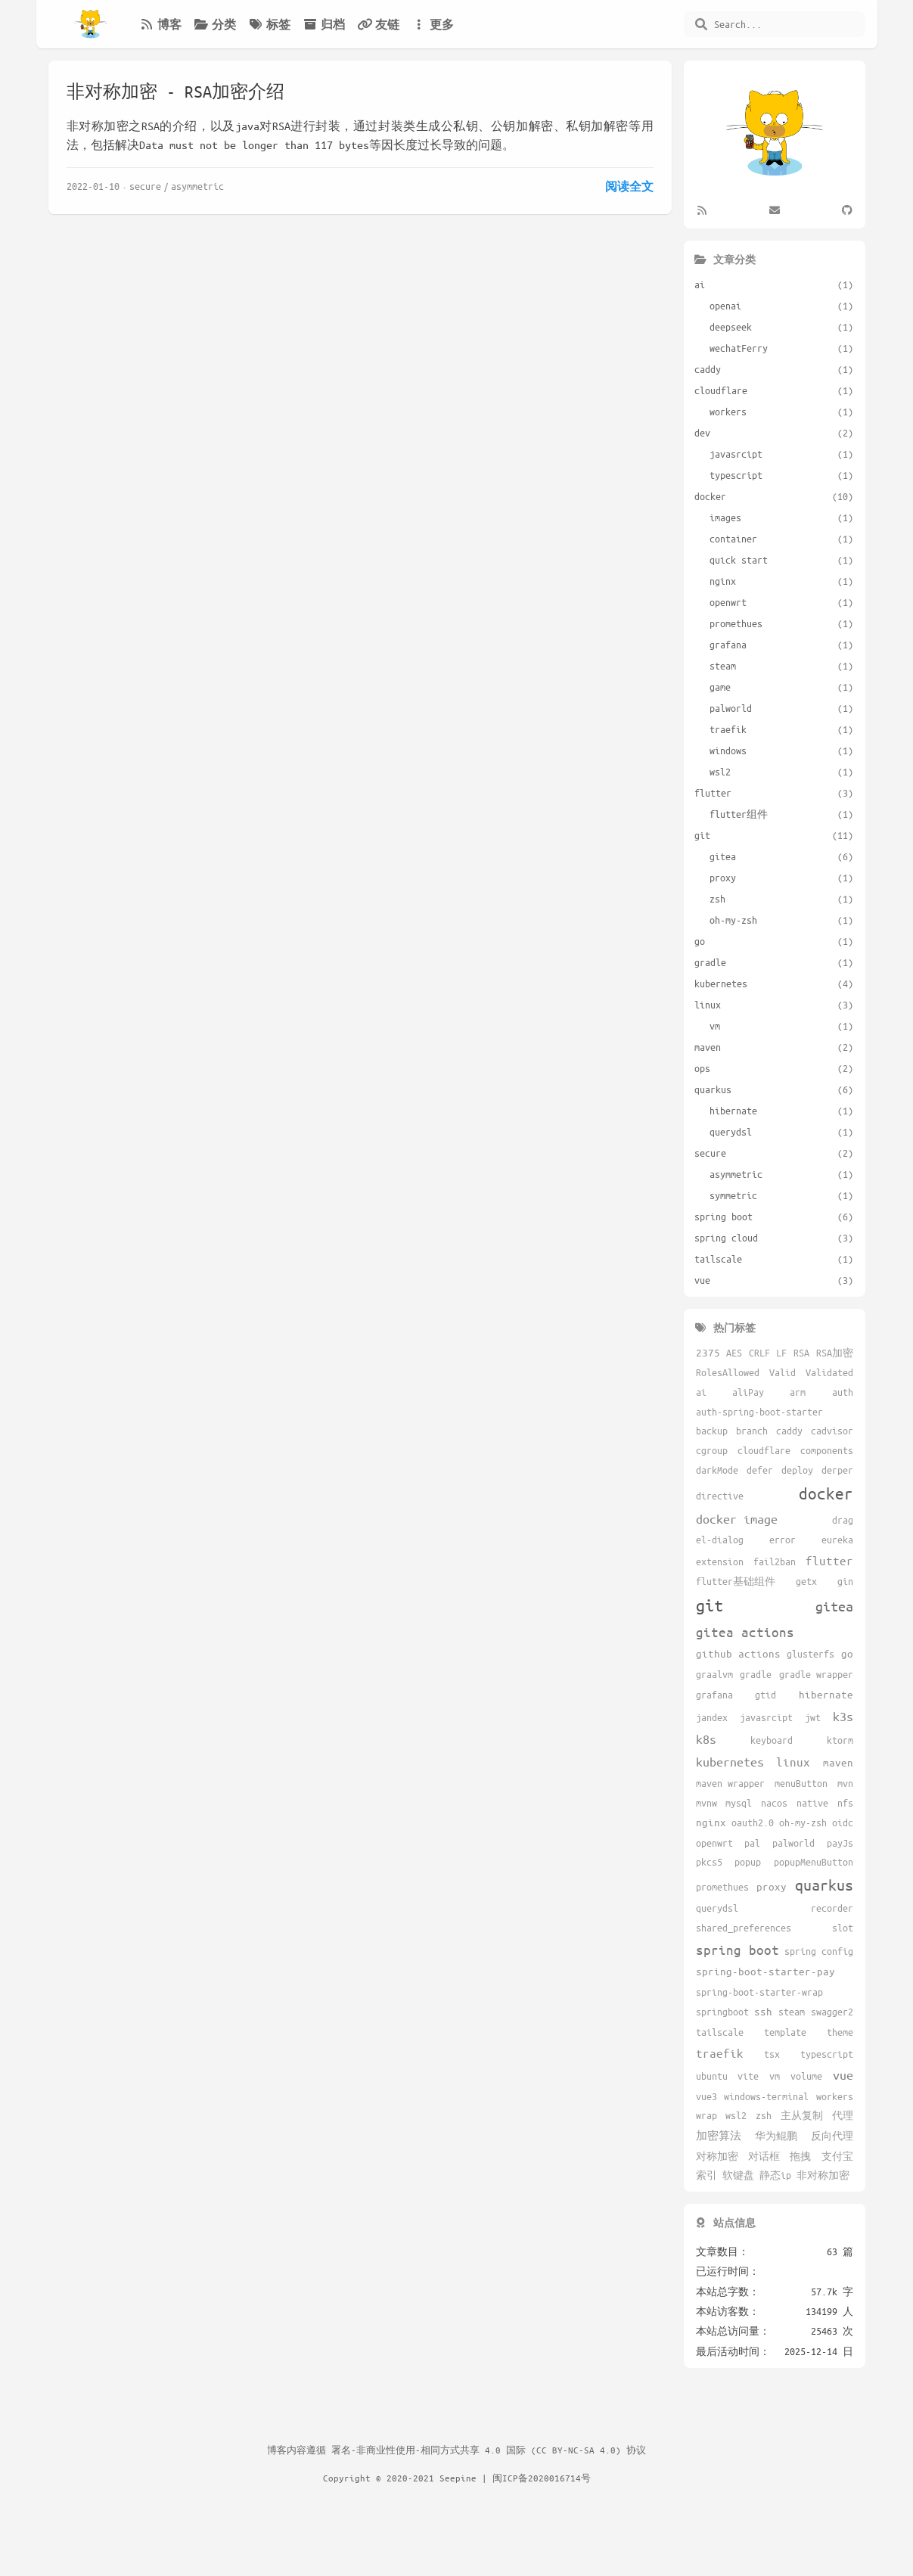 The image size is (913, 2576). I want to click on ssh, so click(763, 2011).